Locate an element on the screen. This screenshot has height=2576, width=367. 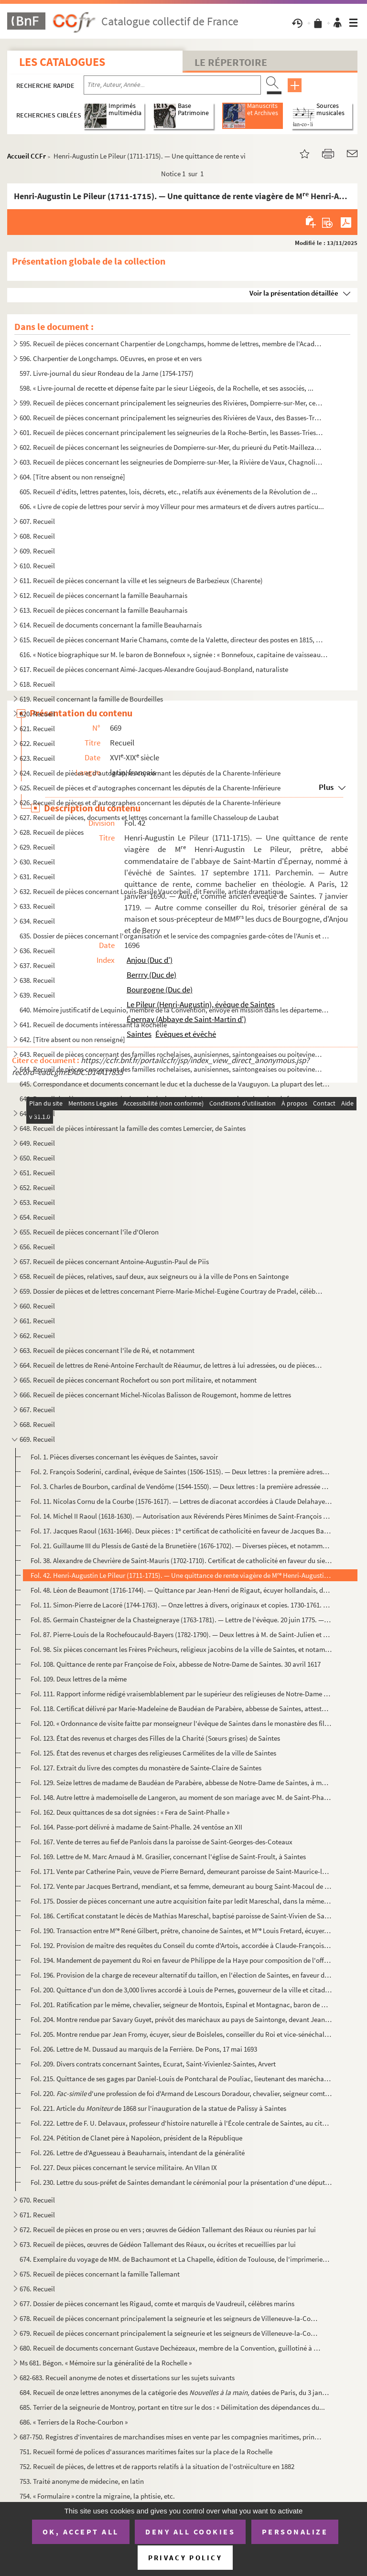
Fol. 87. Pierre-Louis de la Rochefoucauld-Bayers (1782-1790). — Deux lettres à M. de Saint-Julien et à M. l'a... is located at coordinates (181, 1634).